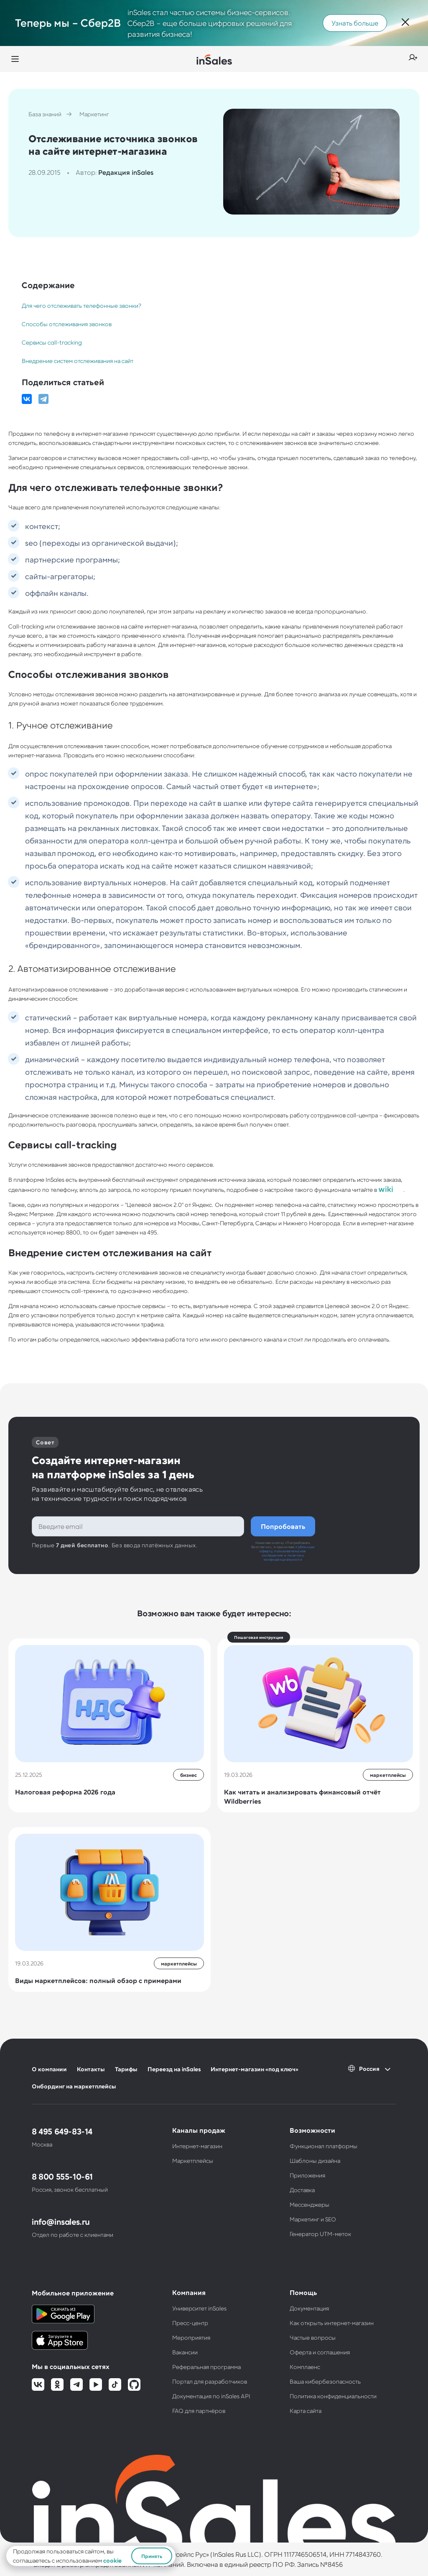 This screenshot has width=428, height=2576. Describe the element at coordinates (91, 2069) in the screenshot. I see `Контакты` at that location.